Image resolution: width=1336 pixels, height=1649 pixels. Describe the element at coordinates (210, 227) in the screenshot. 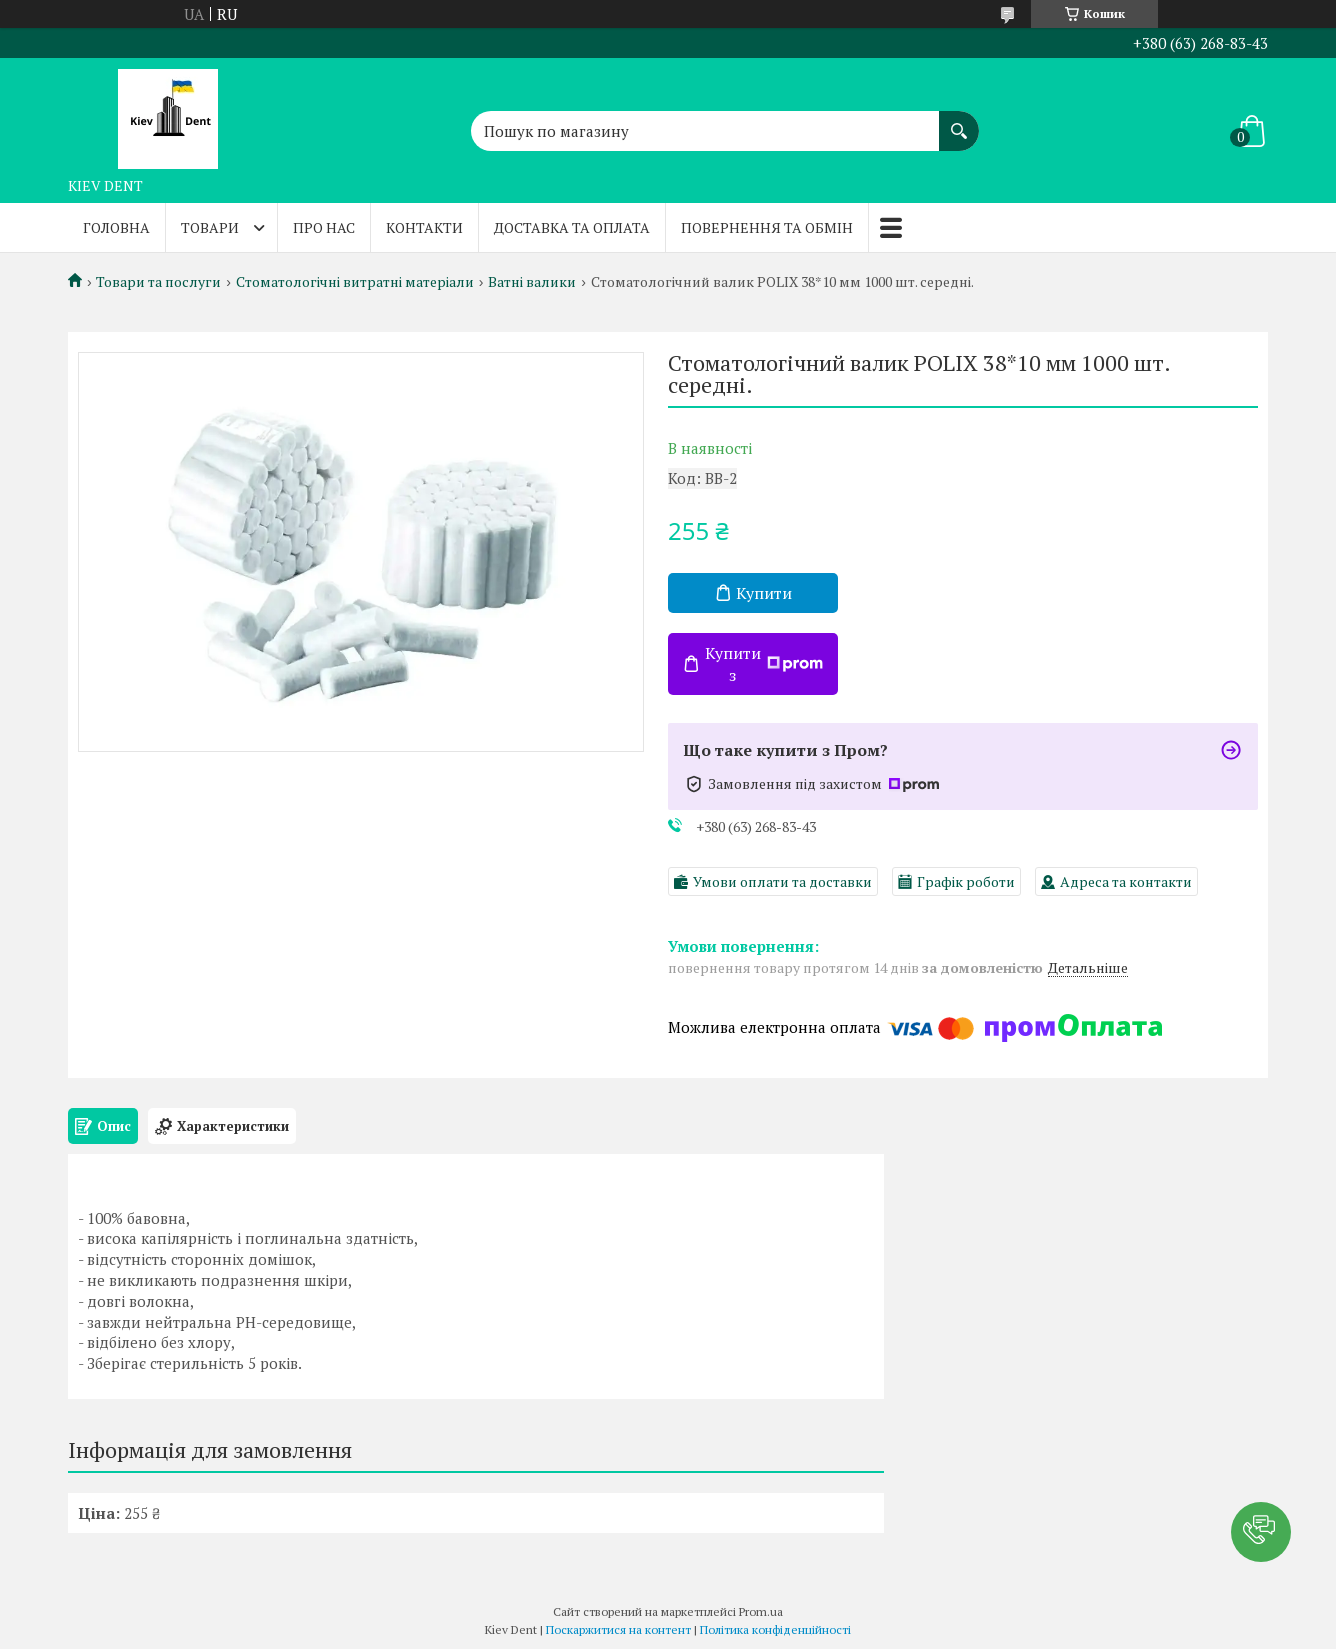

I see `Товари` at that location.